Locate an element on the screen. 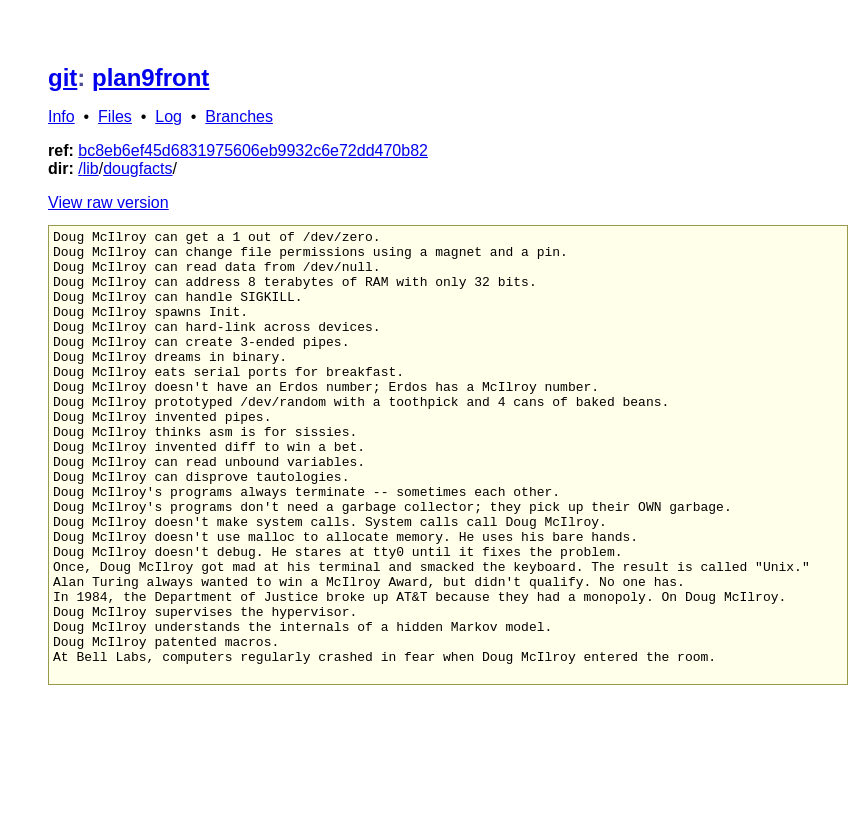  git is located at coordinates (62, 77).